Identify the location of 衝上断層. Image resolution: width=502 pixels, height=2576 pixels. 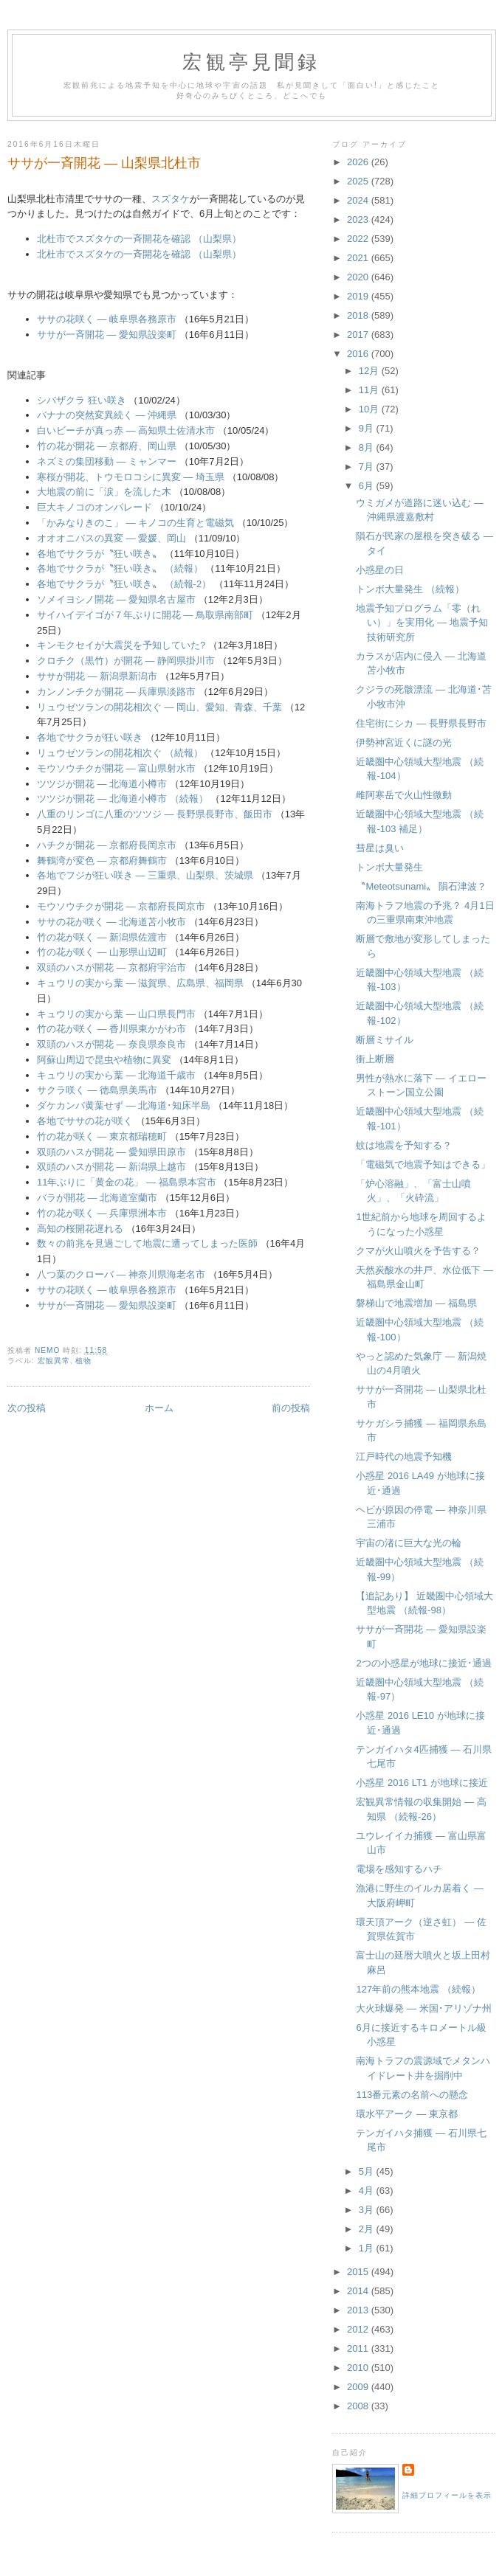
(375, 1058).